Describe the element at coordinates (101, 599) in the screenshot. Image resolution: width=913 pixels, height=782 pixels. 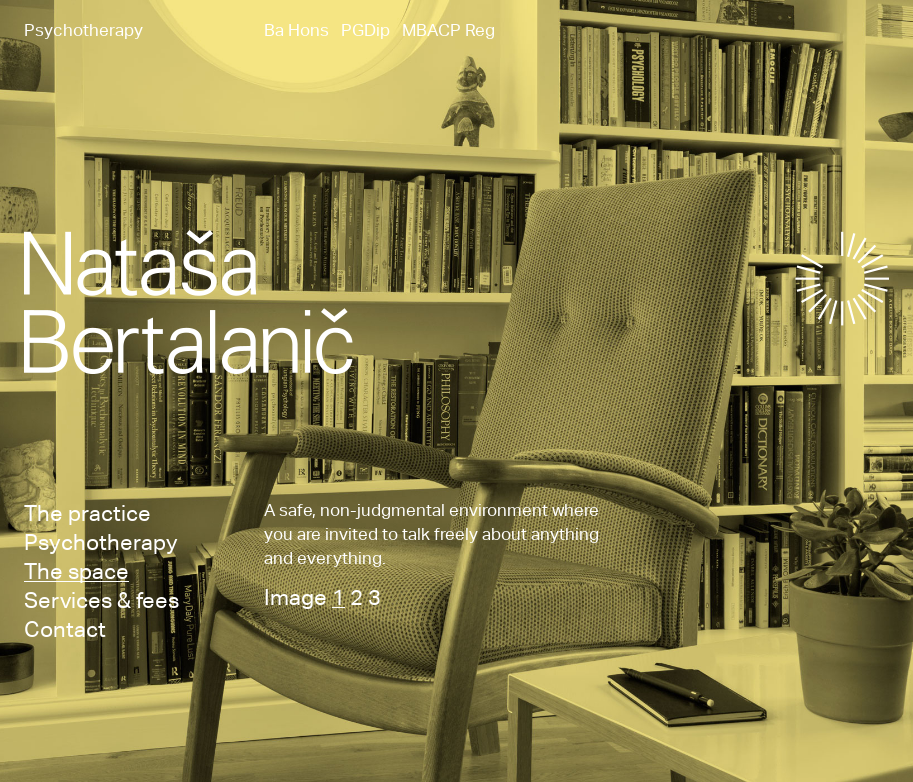
I see `Services & fees` at that location.